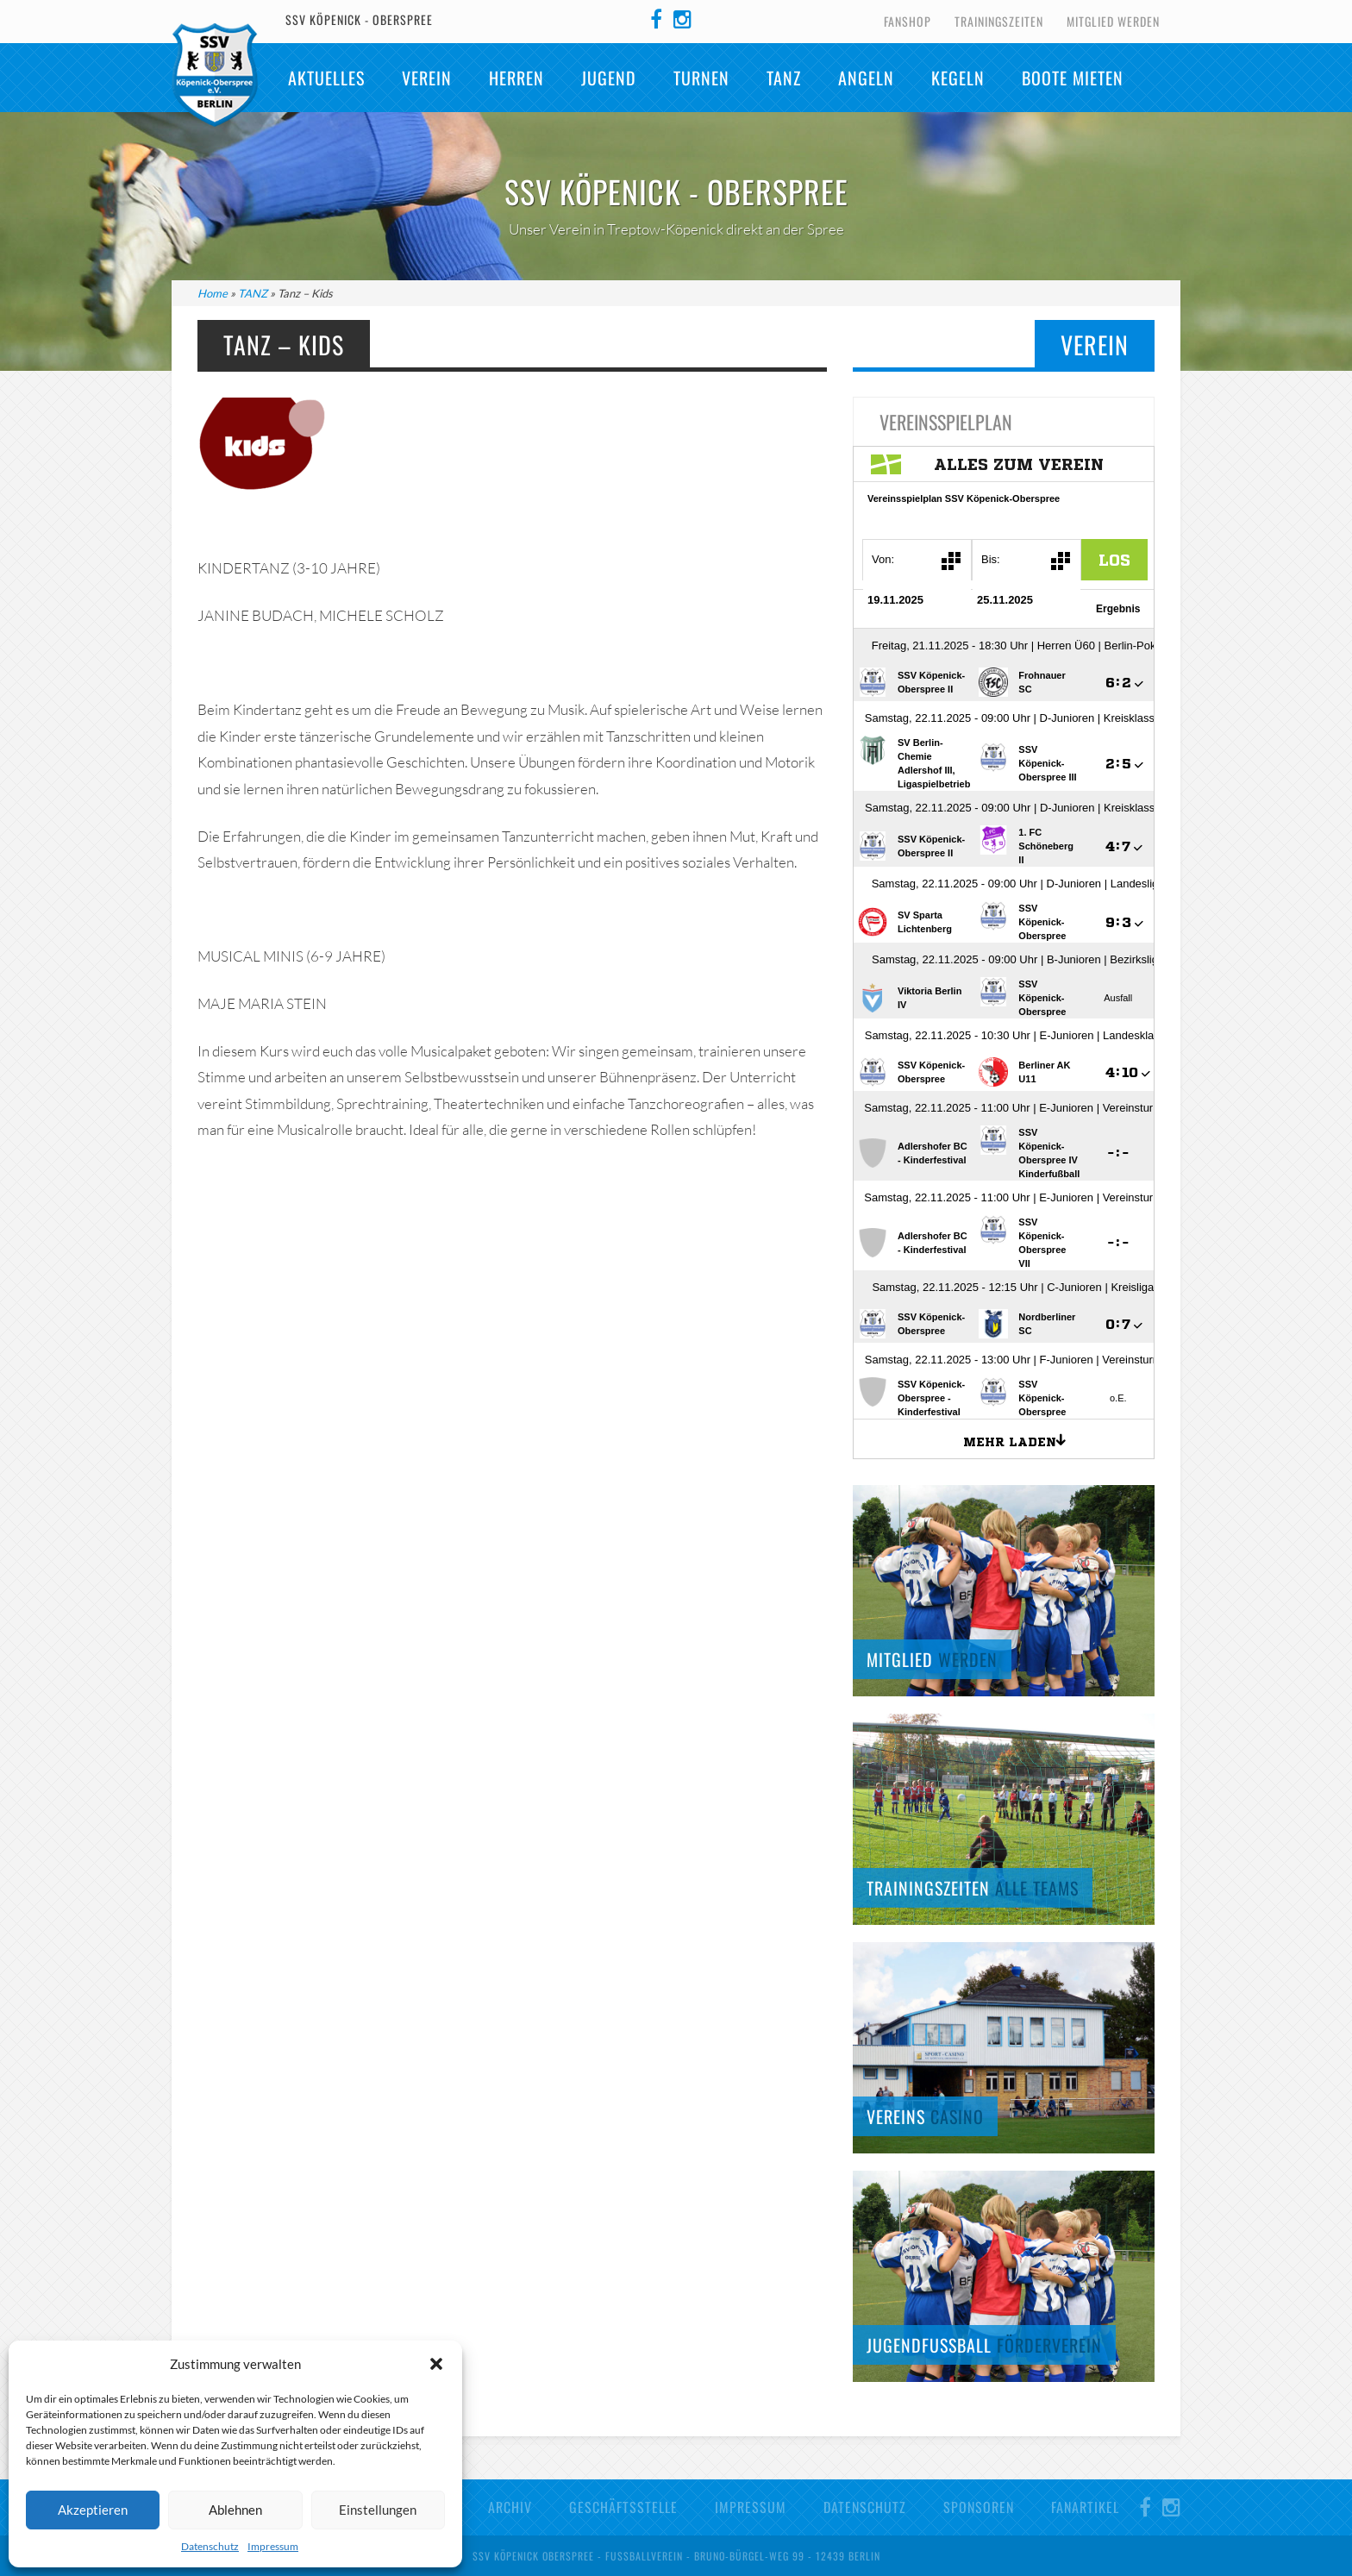  What do you see at coordinates (436, 2363) in the screenshot?
I see `[button]` at bounding box center [436, 2363].